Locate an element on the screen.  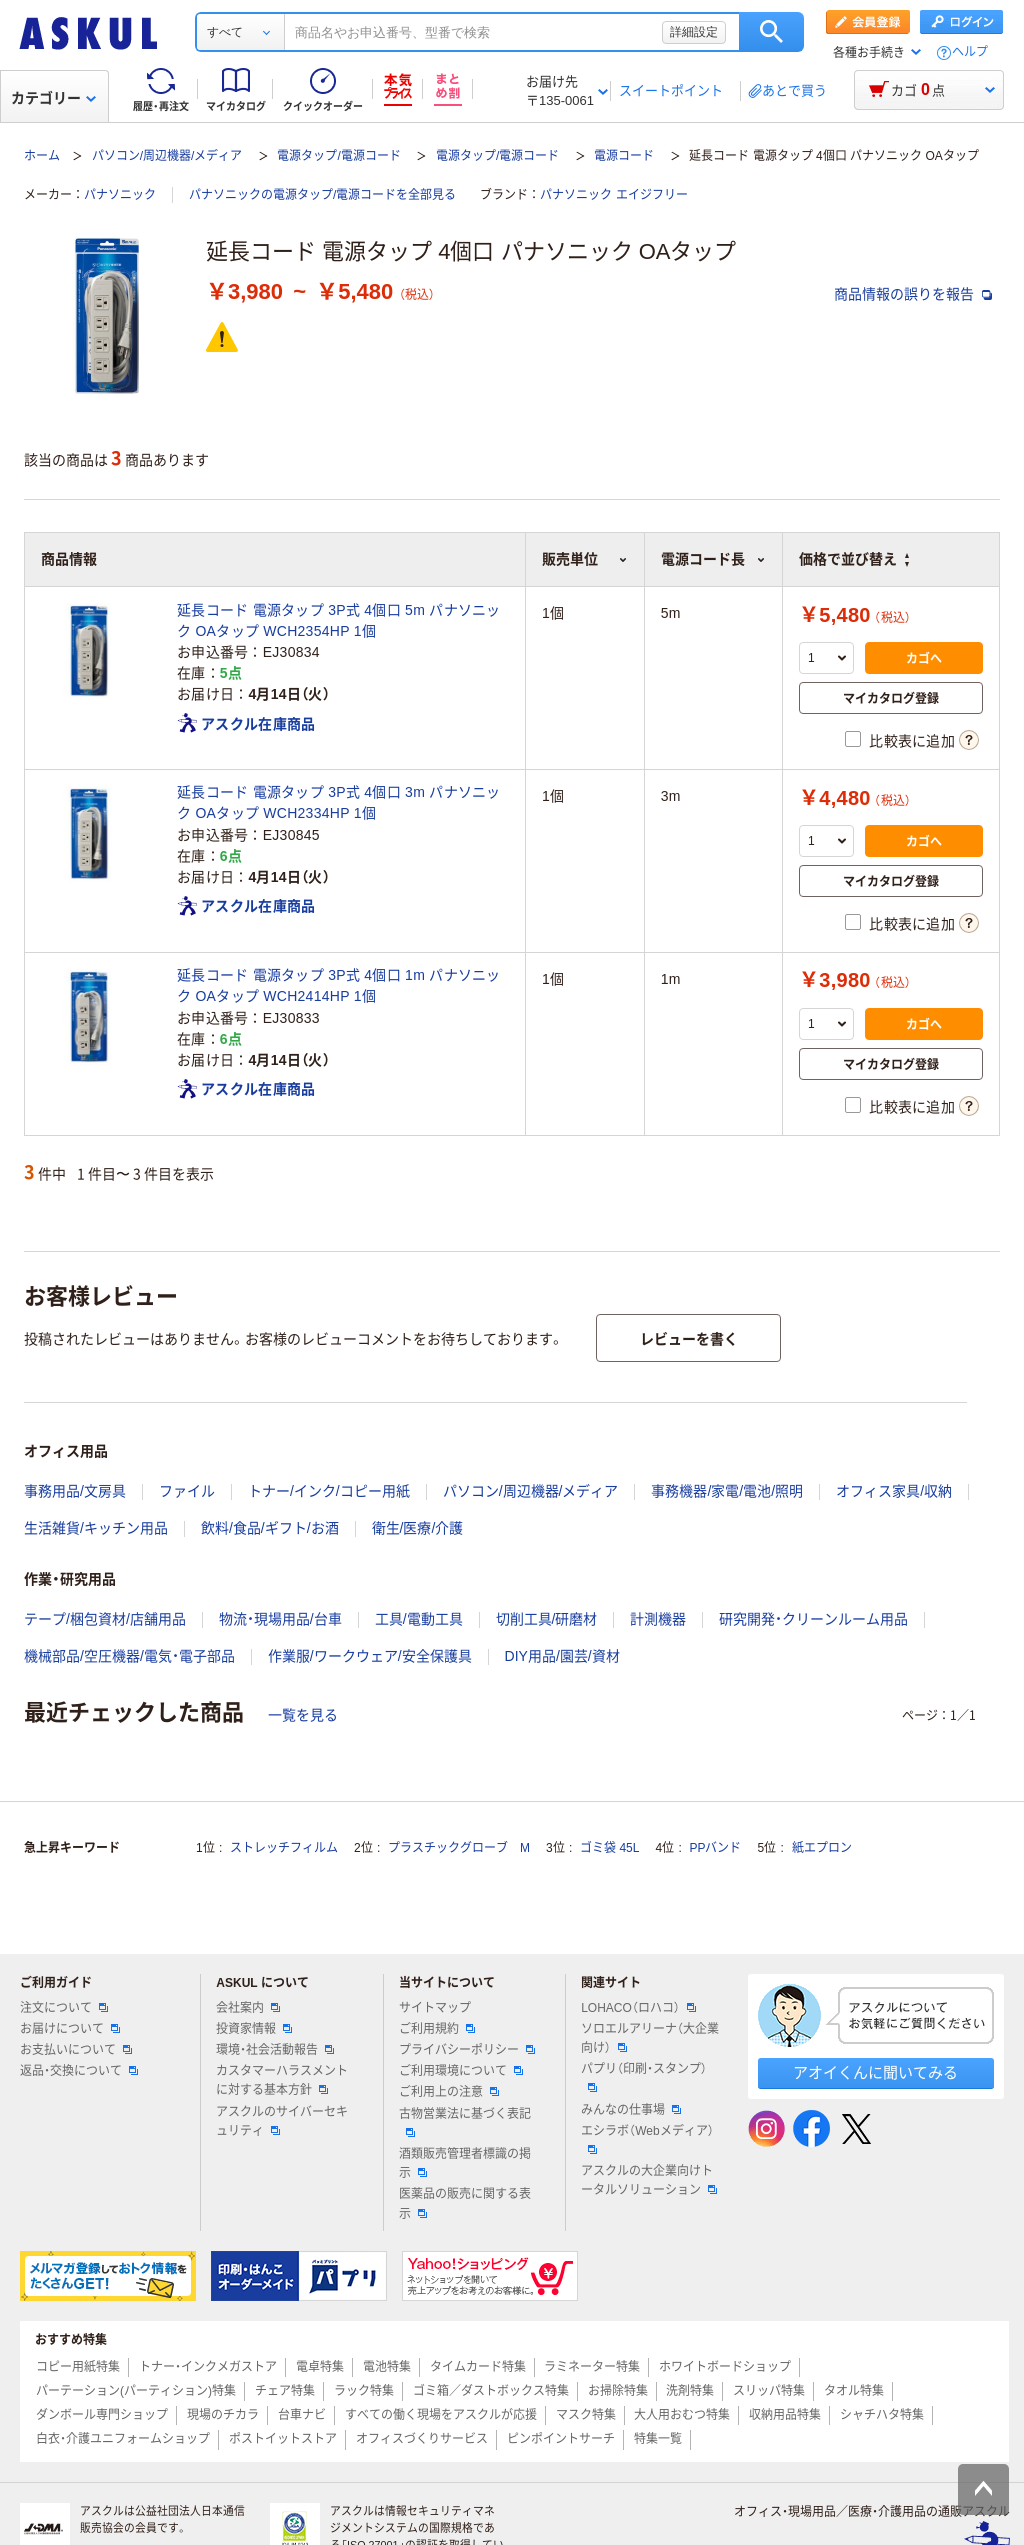
現場のチカラ is located at coordinates (223, 2415).